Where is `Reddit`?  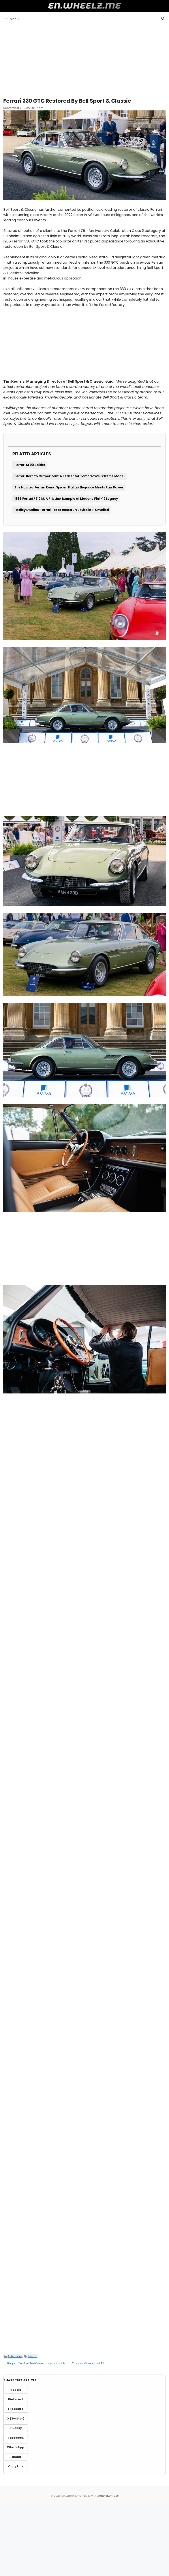 Reddit is located at coordinates (15, 2390).